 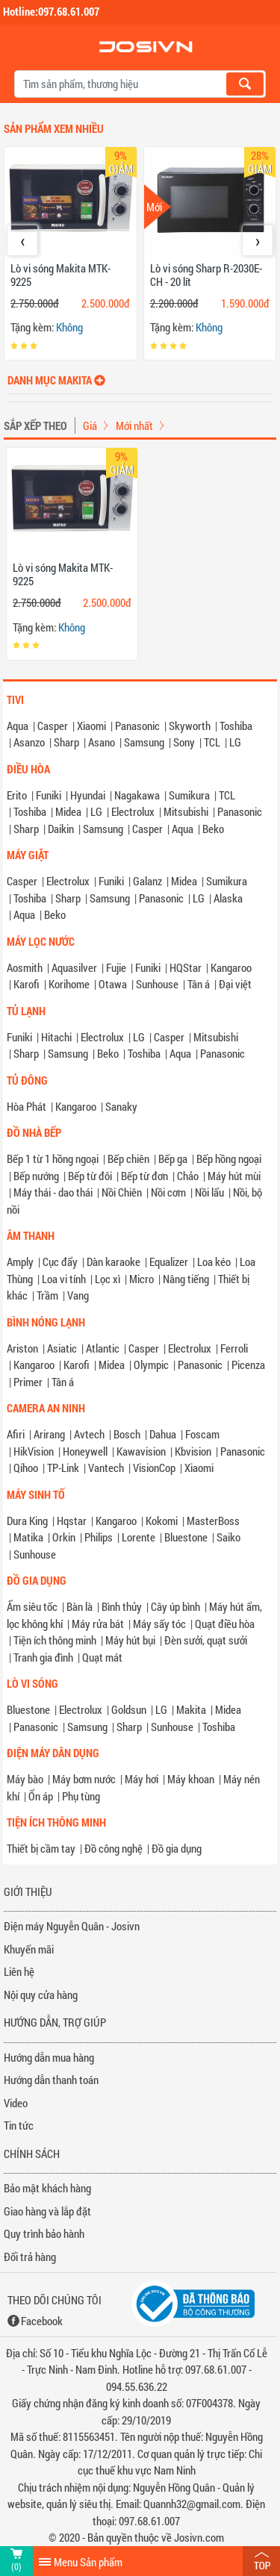 What do you see at coordinates (20, 1261) in the screenshot?
I see `Amply` at bounding box center [20, 1261].